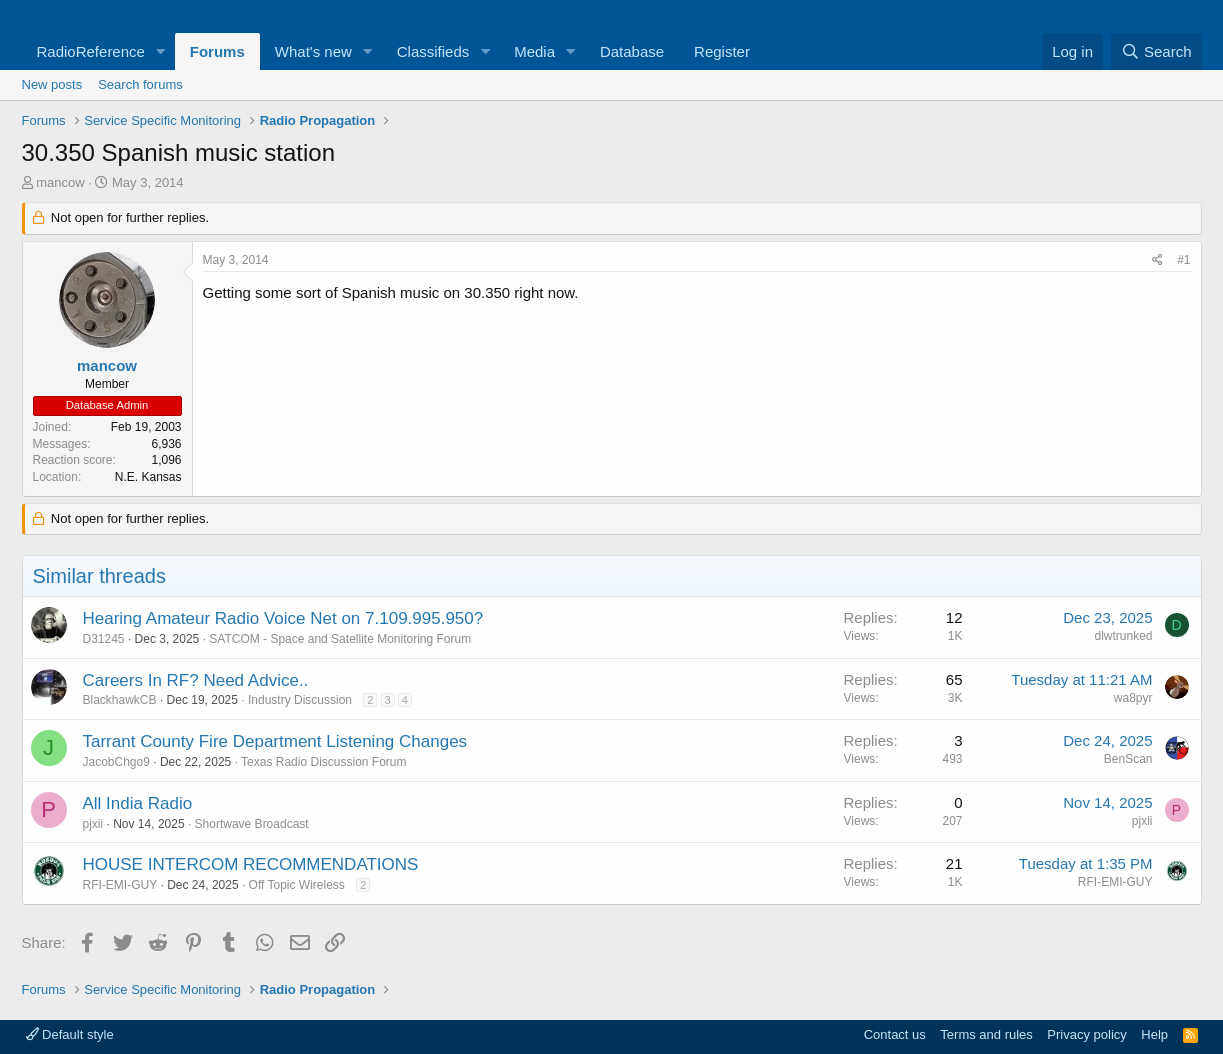 This screenshot has height=1054, width=1223. What do you see at coordinates (722, 51) in the screenshot?
I see `Register` at bounding box center [722, 51].